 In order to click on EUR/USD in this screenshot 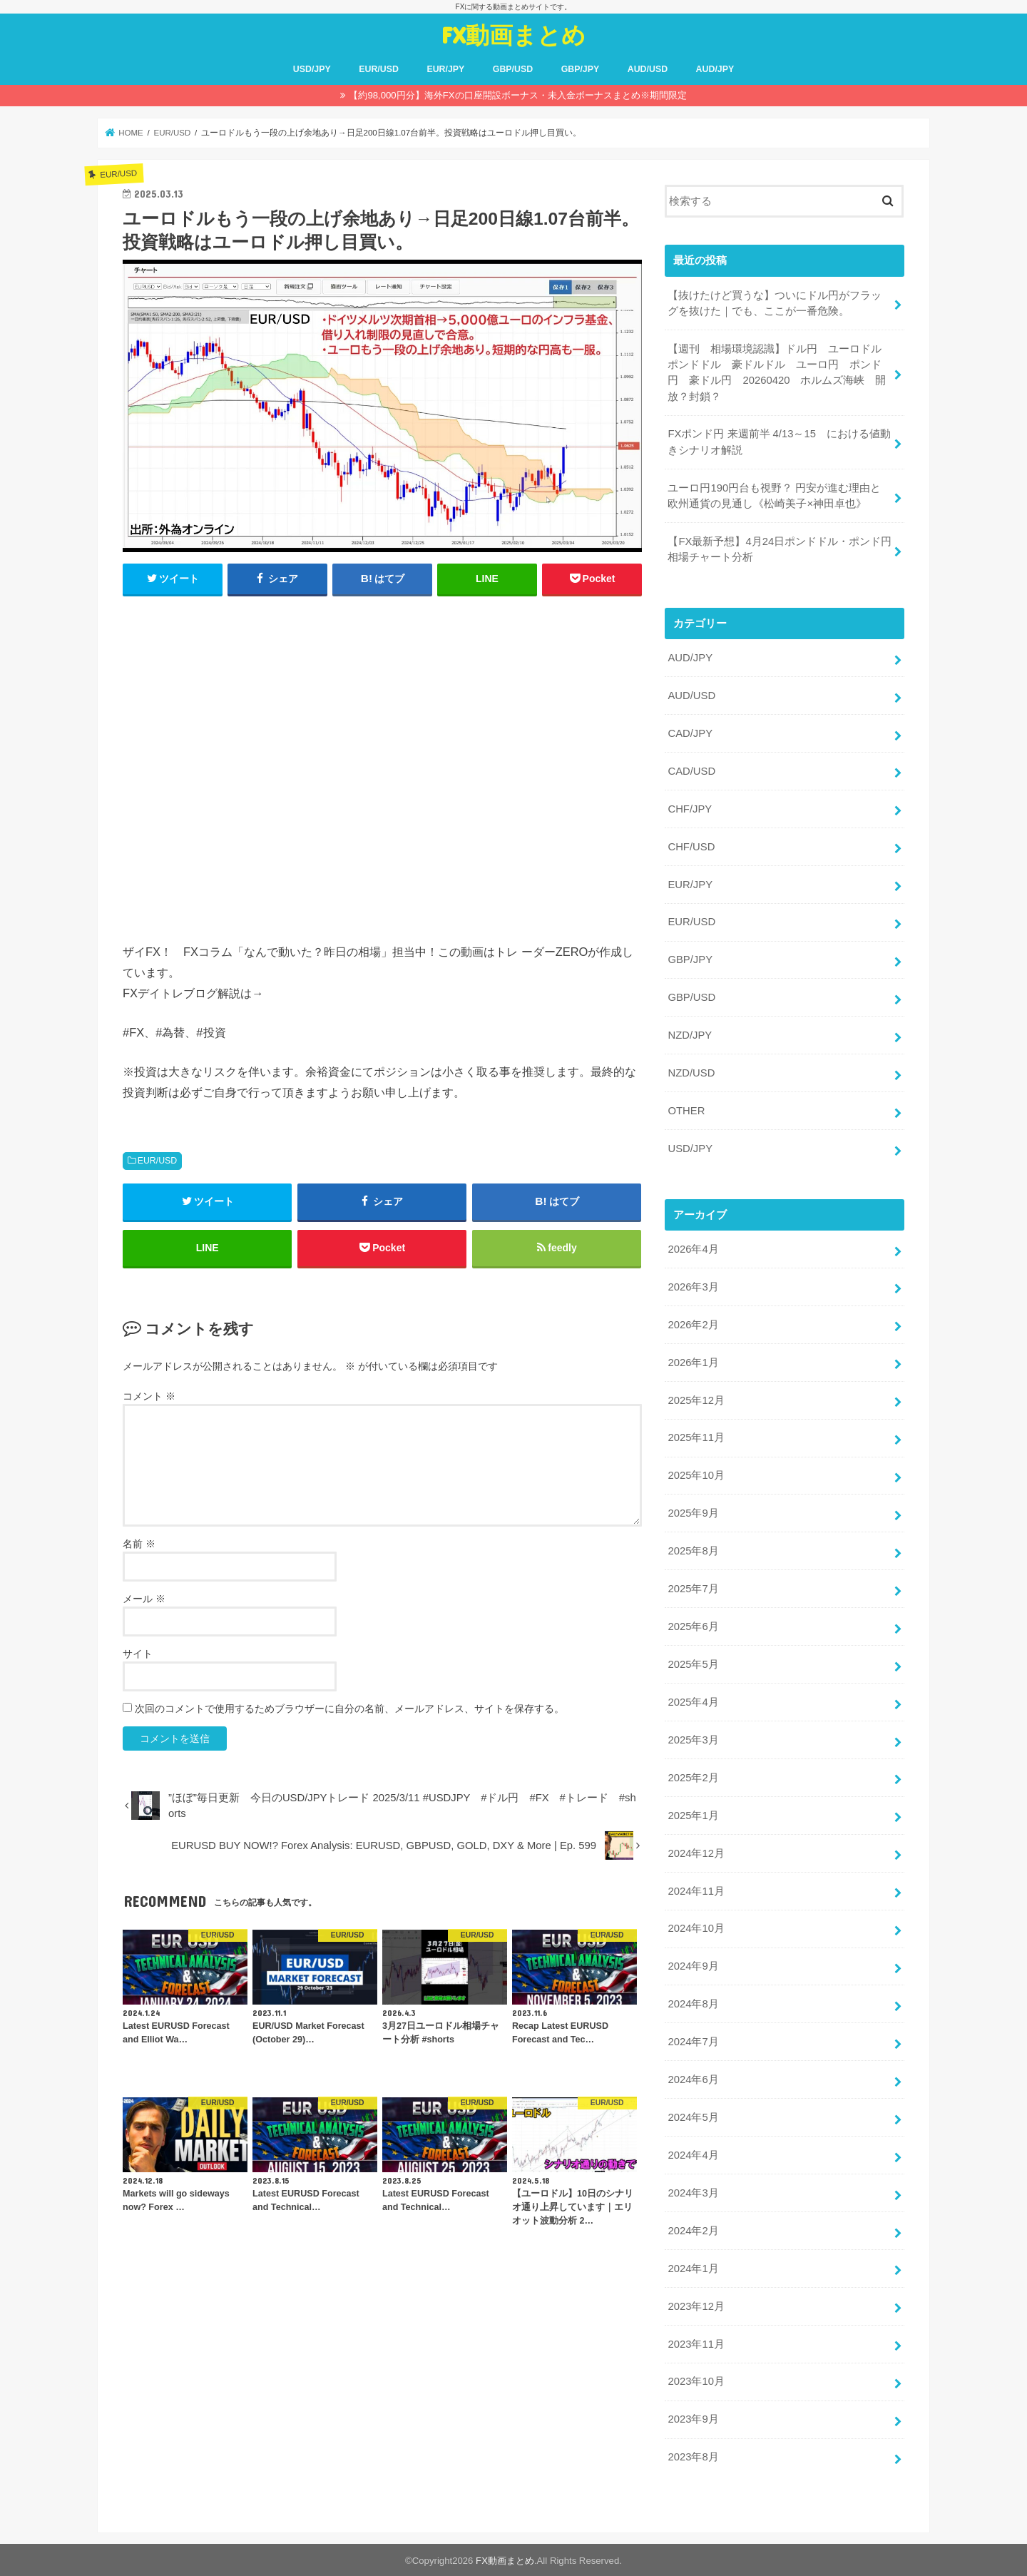, I will do `click(379, 69)`.